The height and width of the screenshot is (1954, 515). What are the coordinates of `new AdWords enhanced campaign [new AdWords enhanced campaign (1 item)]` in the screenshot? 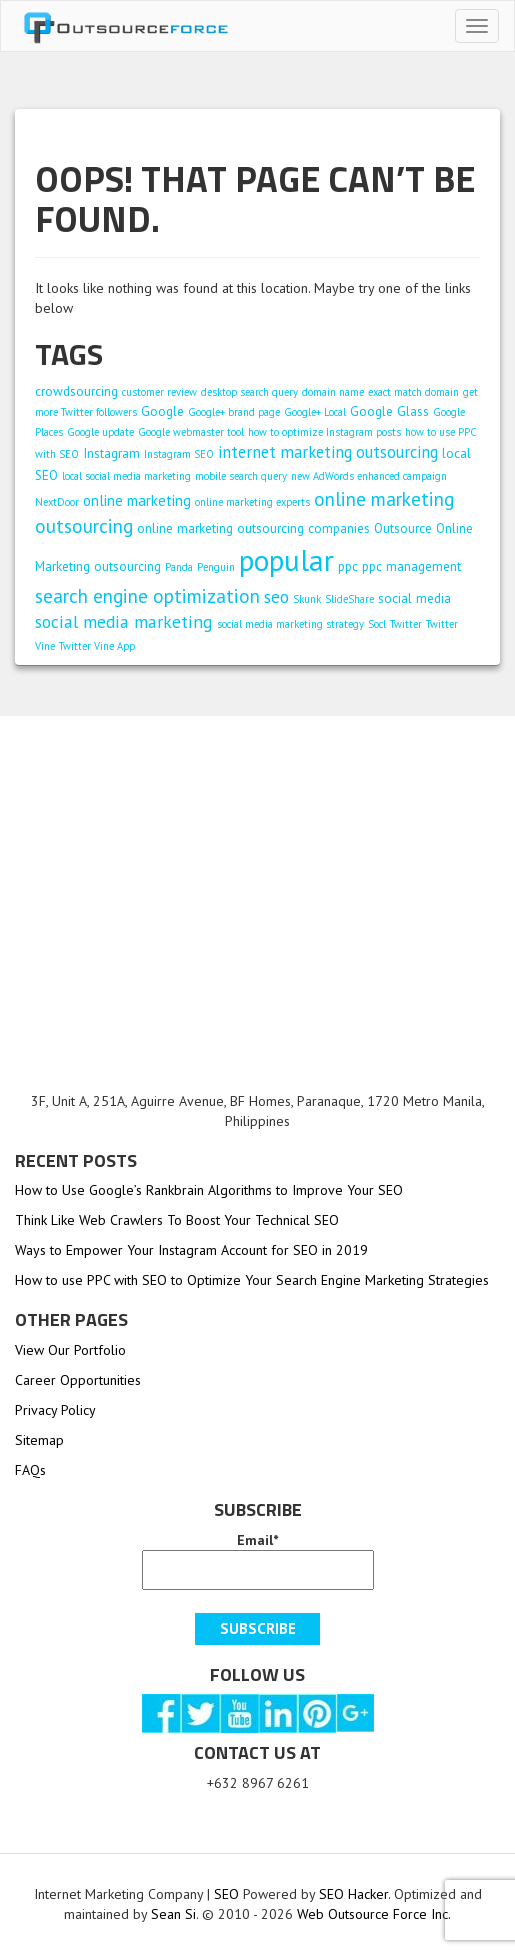 It's located at (369, 476).